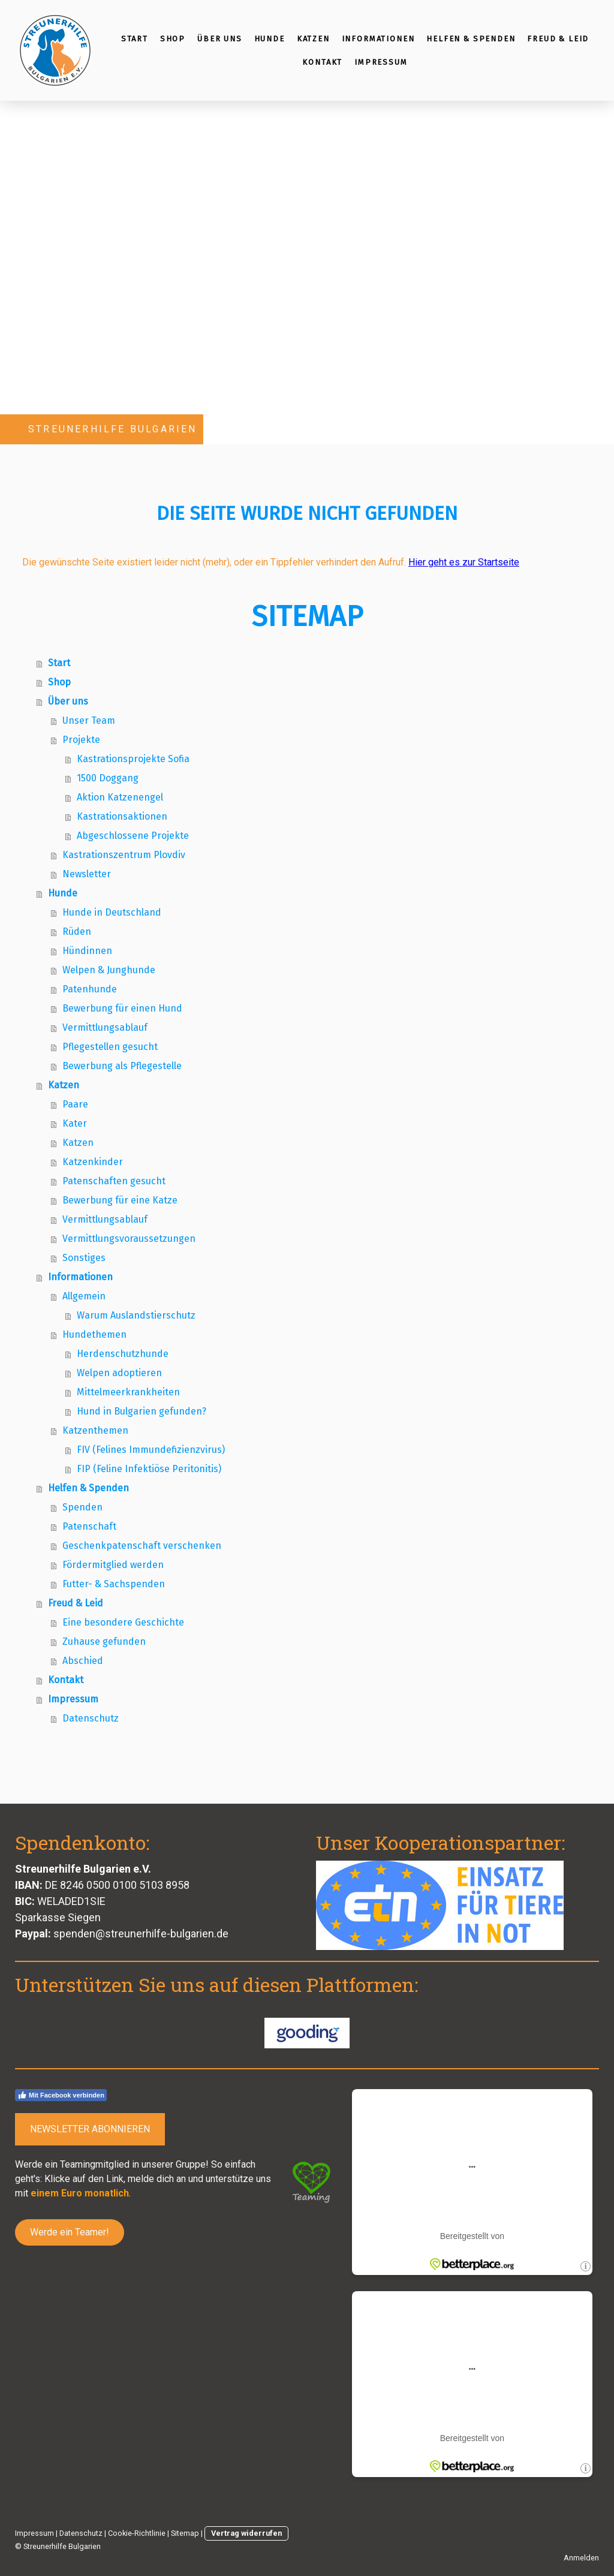 This screenshot has width=614, height=2576. Describe the element at coordinates (322, 62) in the screenshot. I see `Kontakt` at that location.